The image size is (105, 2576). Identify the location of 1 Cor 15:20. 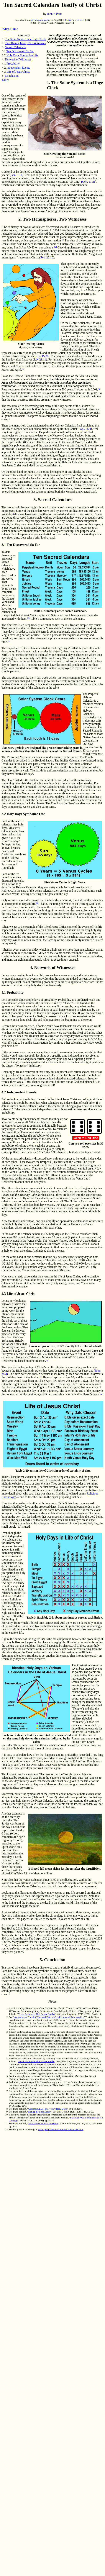
(41, 356).